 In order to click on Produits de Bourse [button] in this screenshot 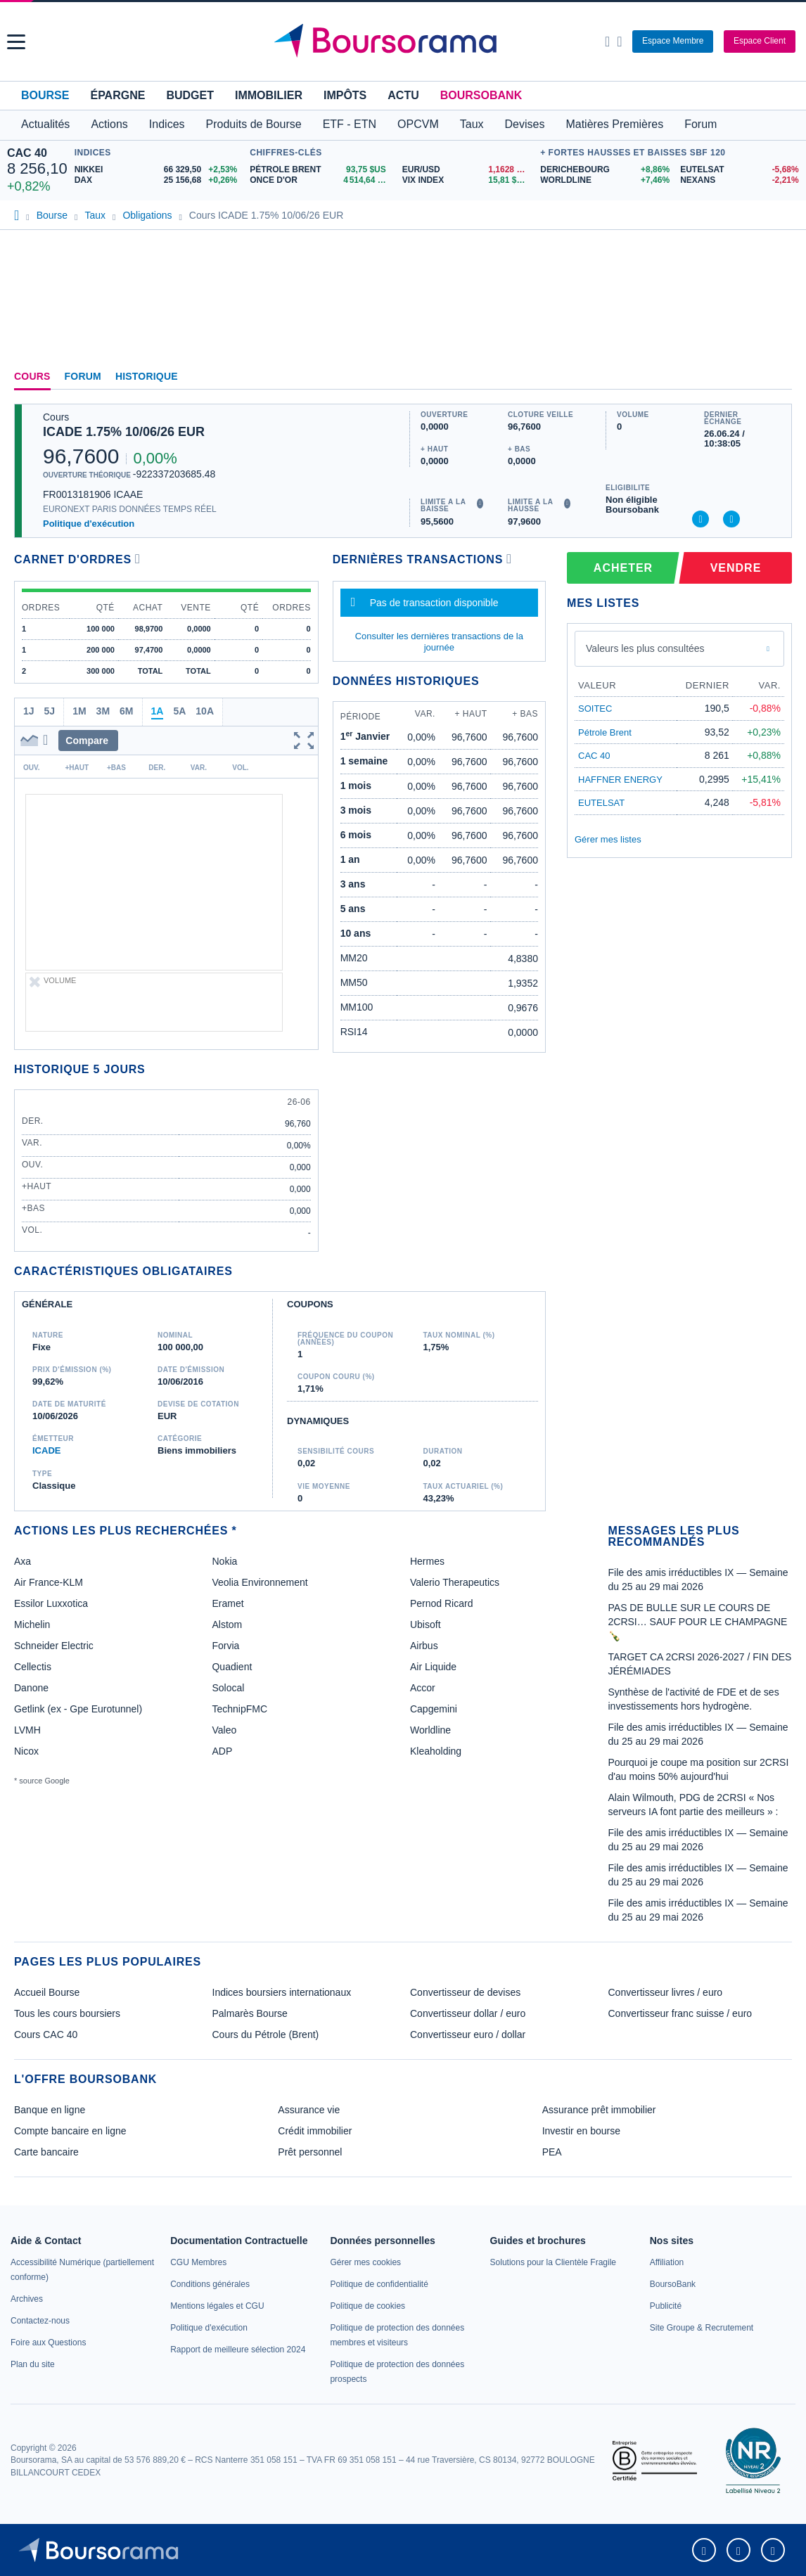, I will do `click(254, 124)`.